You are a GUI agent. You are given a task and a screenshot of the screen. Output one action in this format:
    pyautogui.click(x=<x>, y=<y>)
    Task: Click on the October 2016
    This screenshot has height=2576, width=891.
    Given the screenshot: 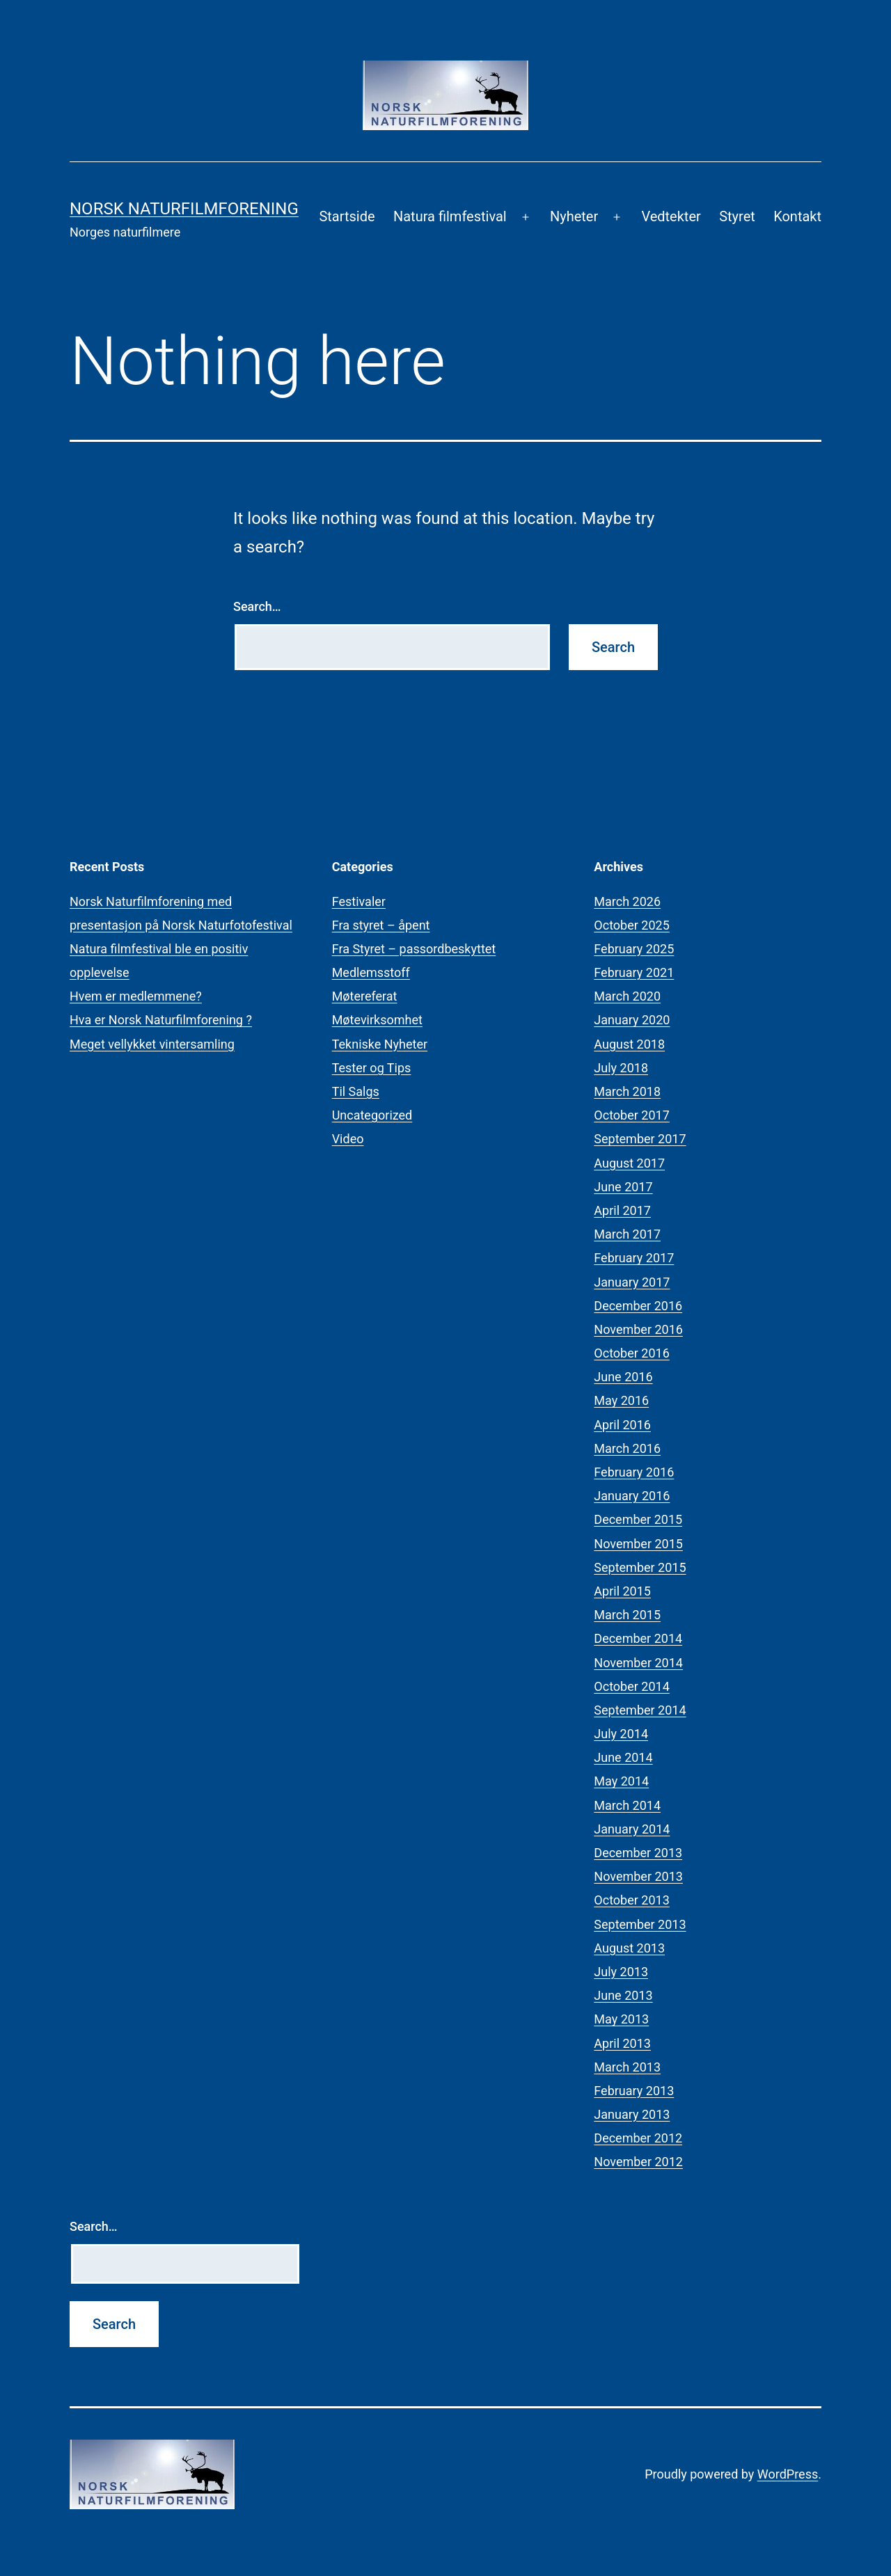 What is the action you would take?
    pyautogui.click(x=631, y=1353)
    